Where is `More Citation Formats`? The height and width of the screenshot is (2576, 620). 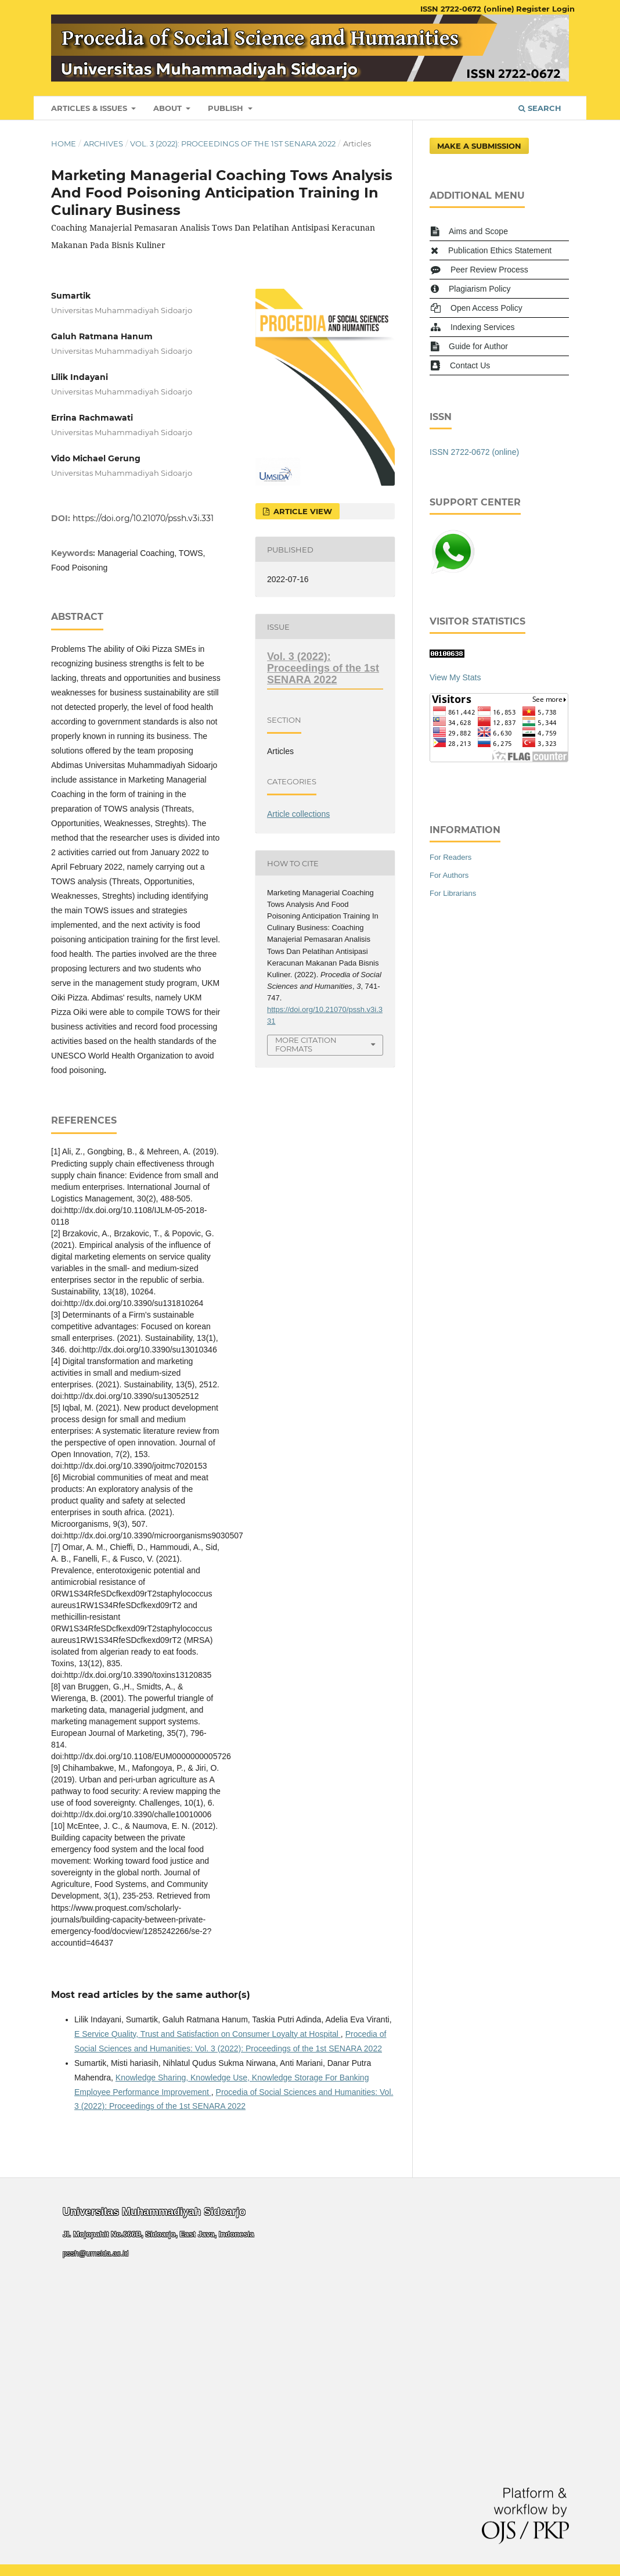
More Citation Formats is located at coordinates (306, 1044).